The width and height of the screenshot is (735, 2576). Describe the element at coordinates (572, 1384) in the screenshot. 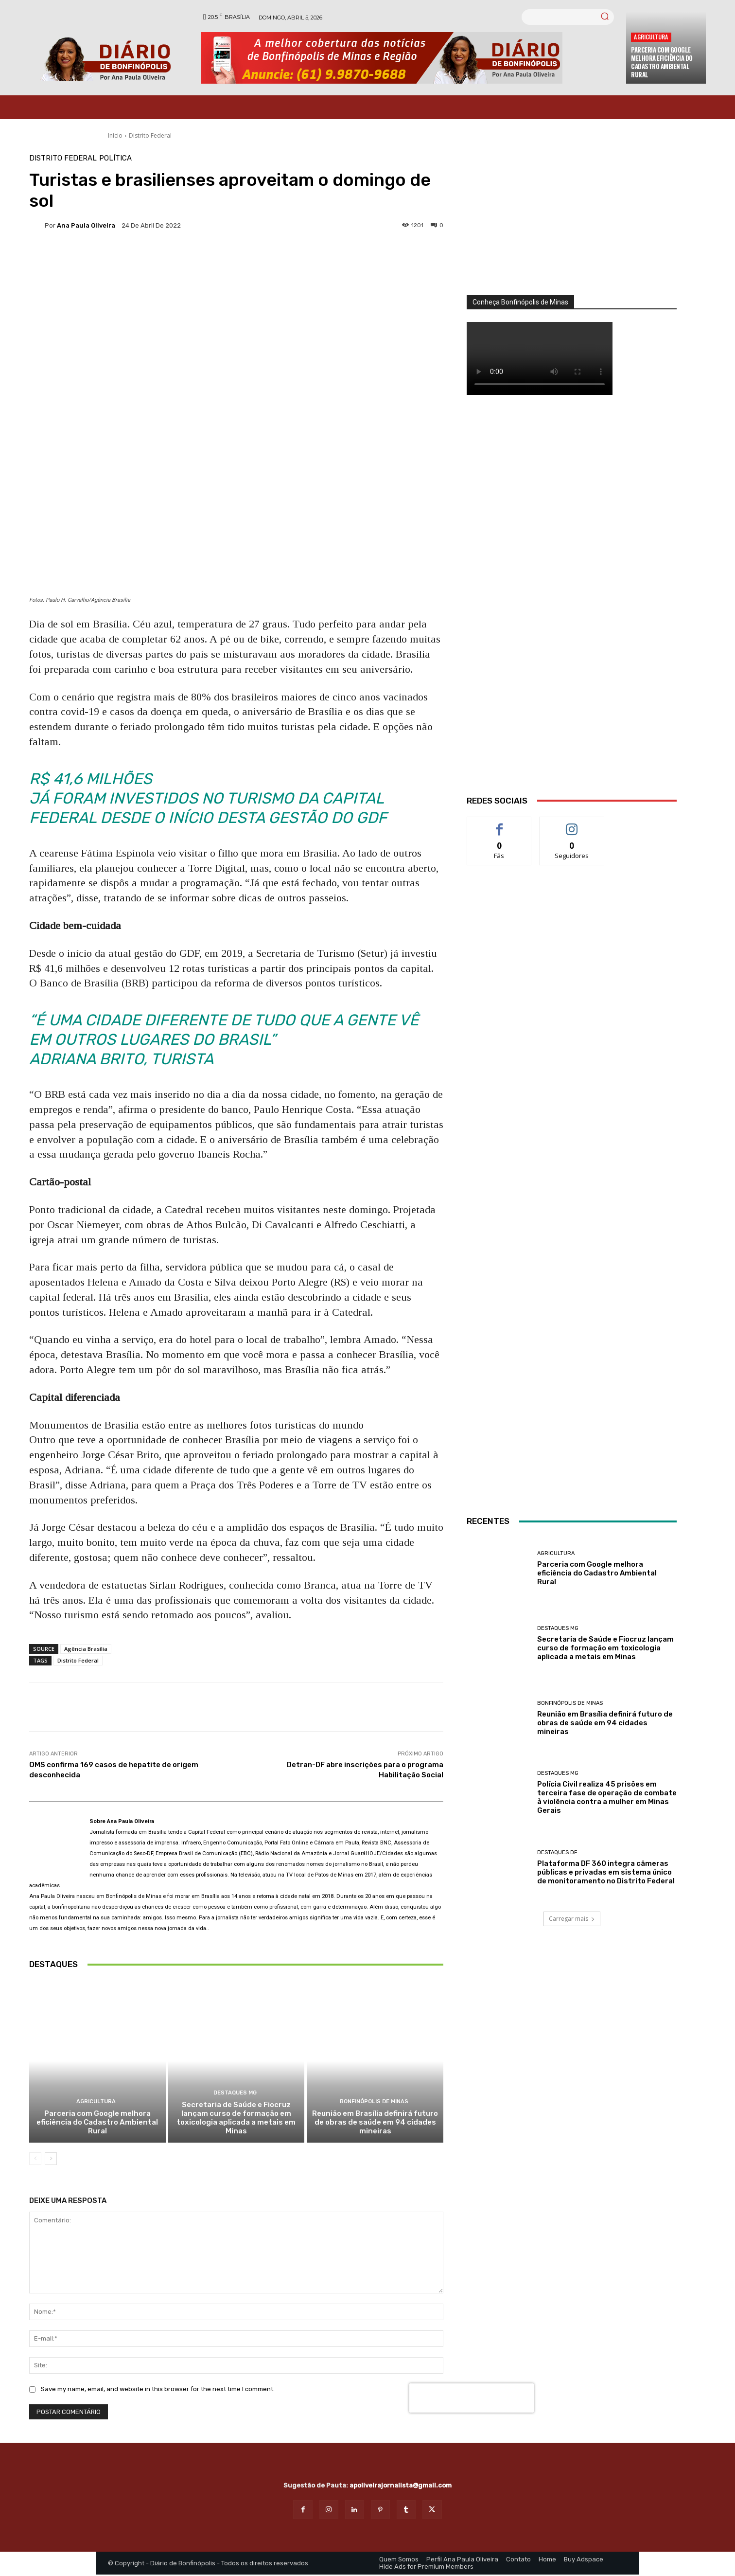

I see `[INTERNET BONFINÓPOLIS]` at that location.